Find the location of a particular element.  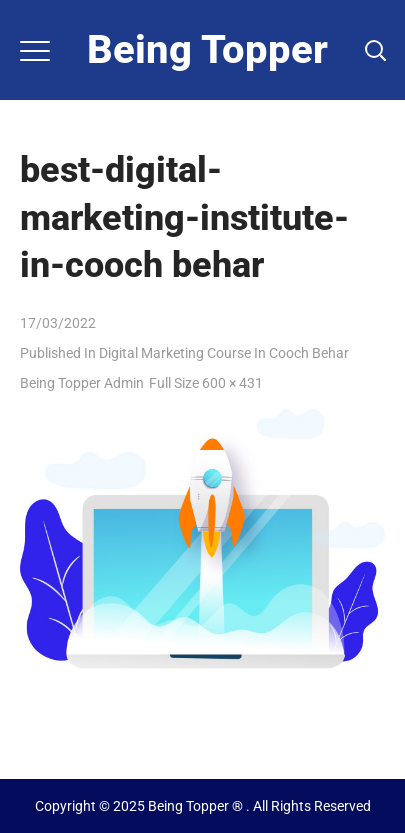

Being Topper Admin is located at coordinates (82, 383).